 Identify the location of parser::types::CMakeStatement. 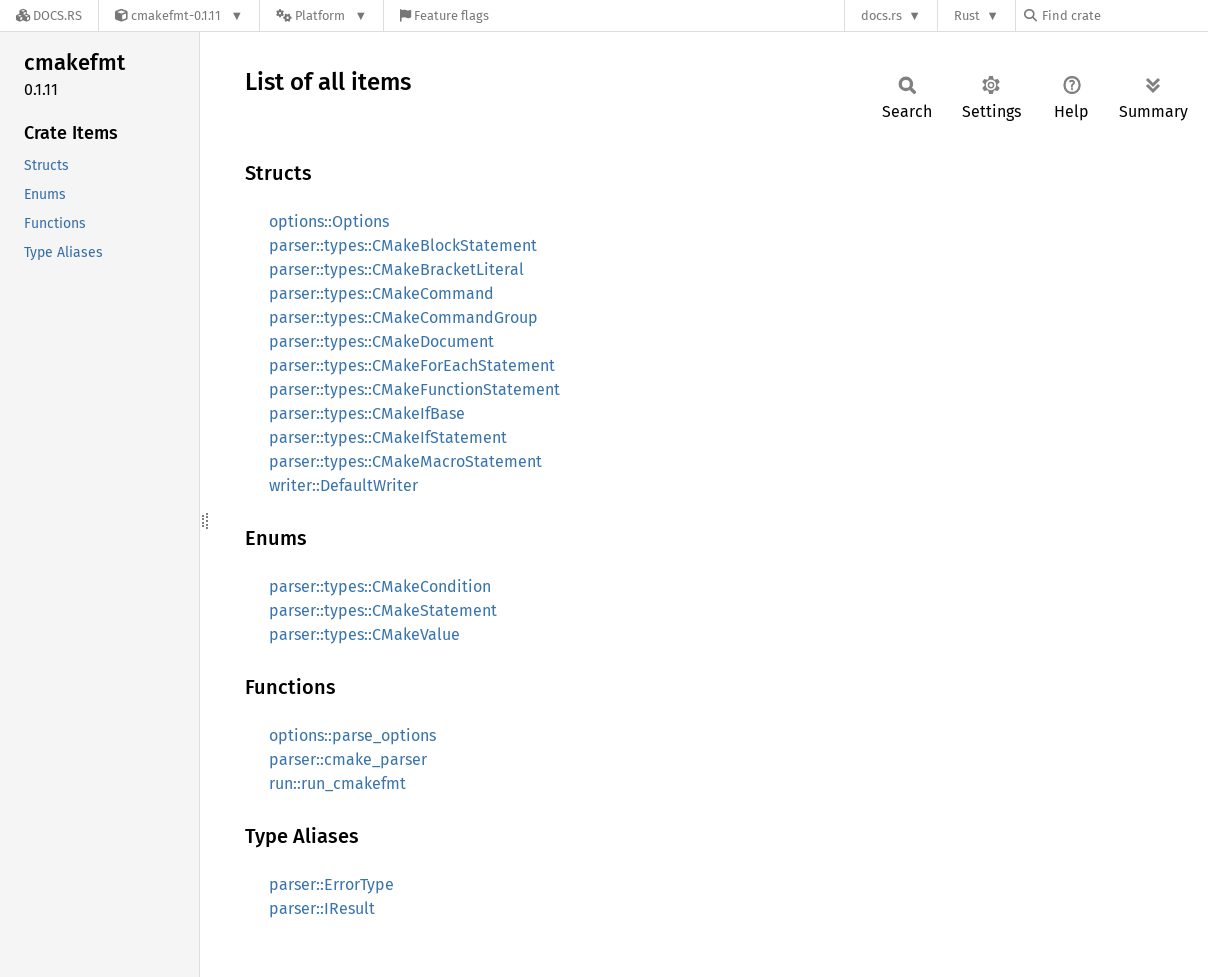
(383, 610).